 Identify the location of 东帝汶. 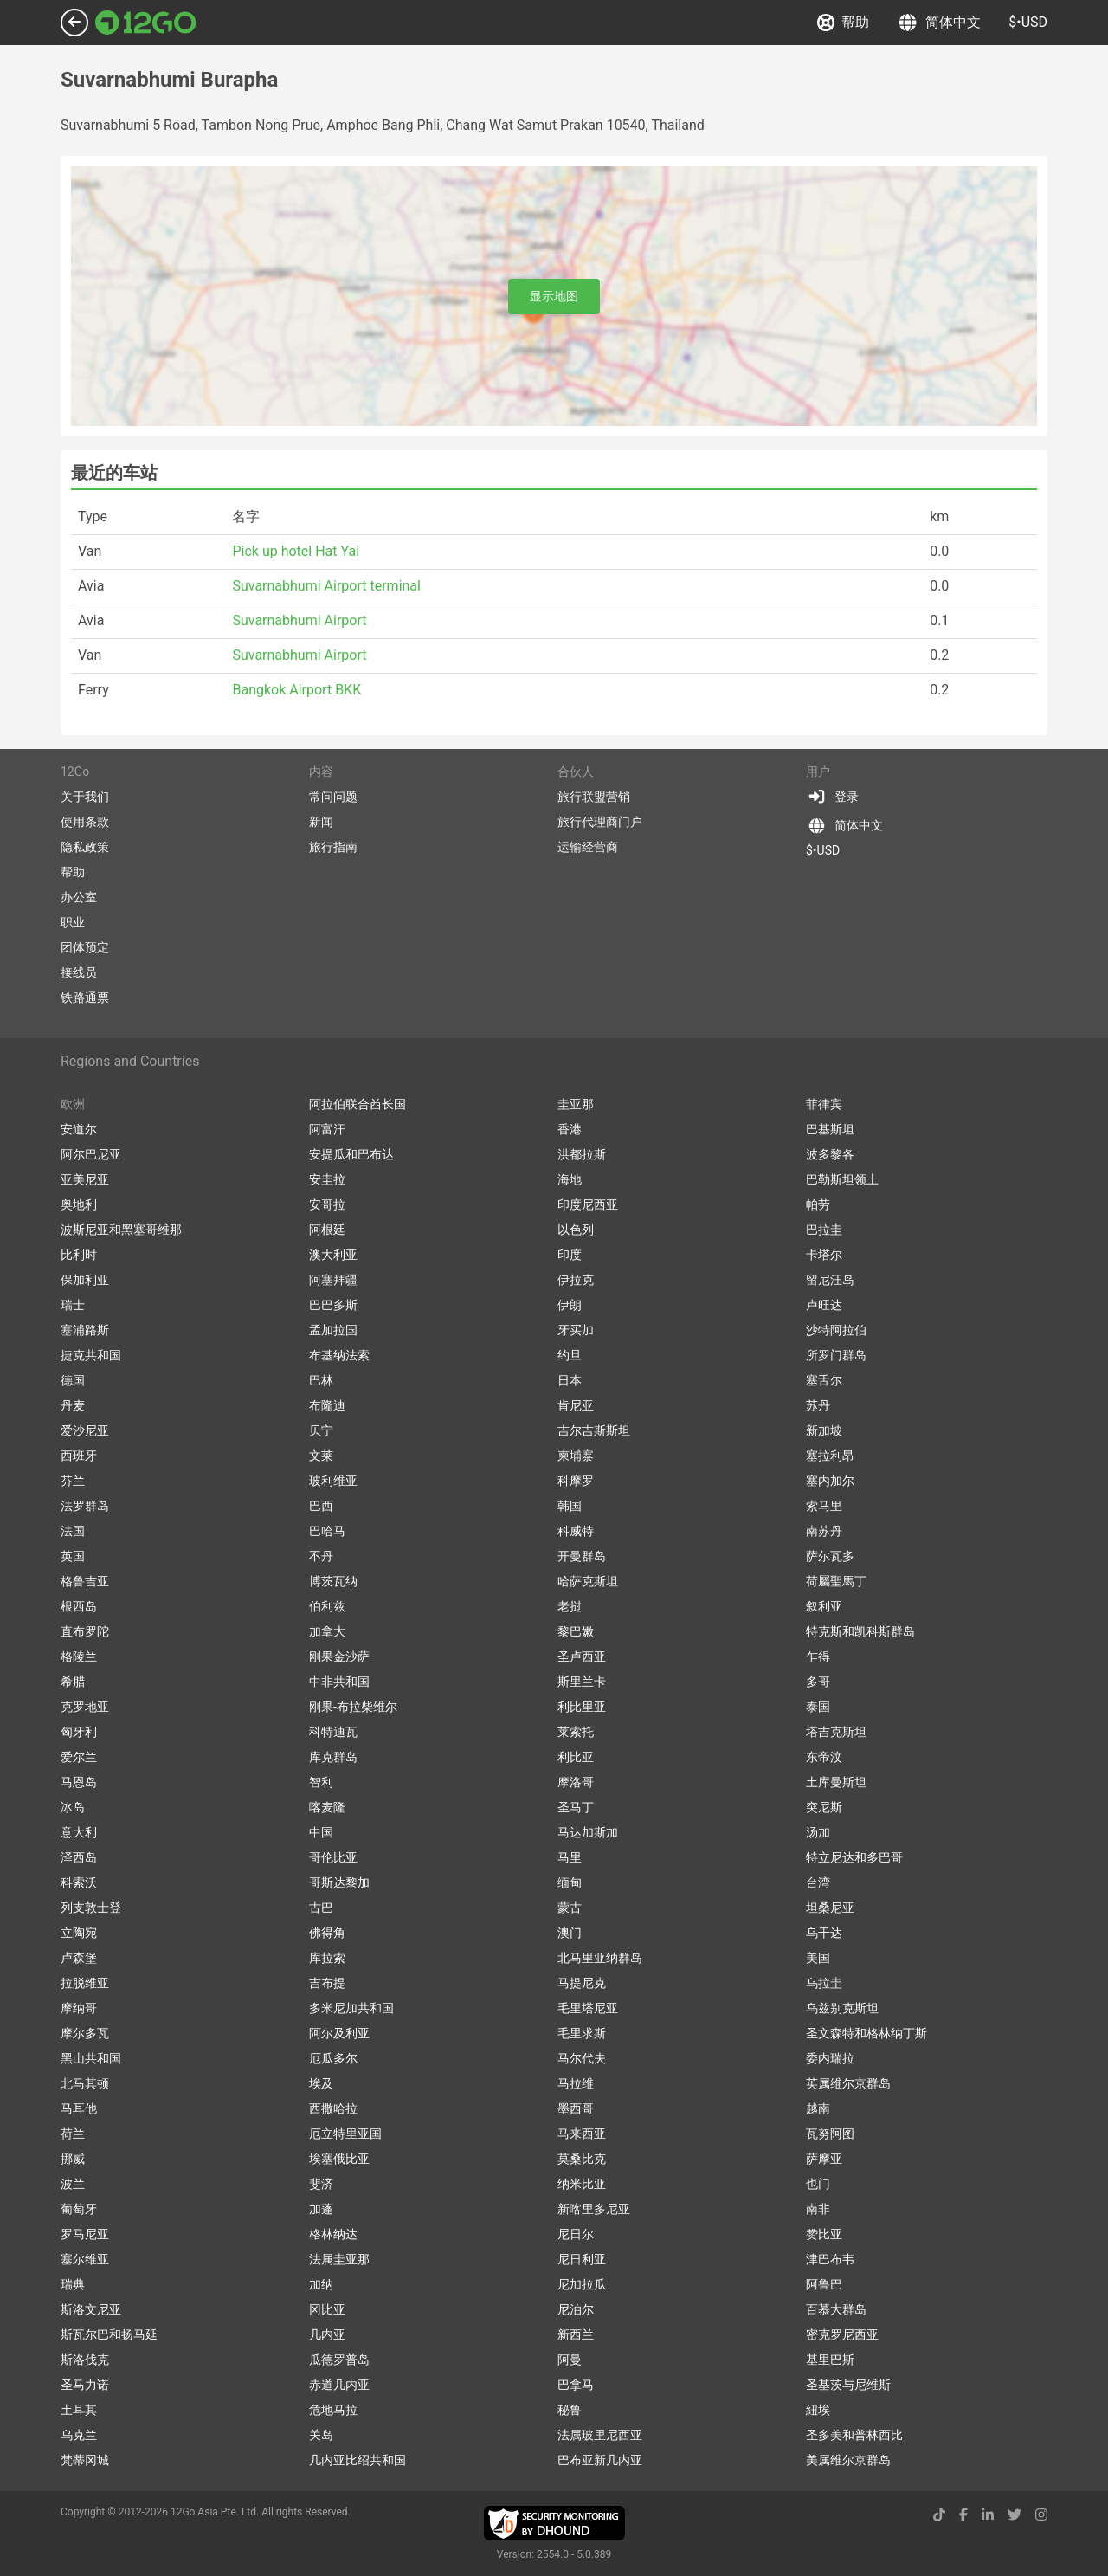
(824, 1757).